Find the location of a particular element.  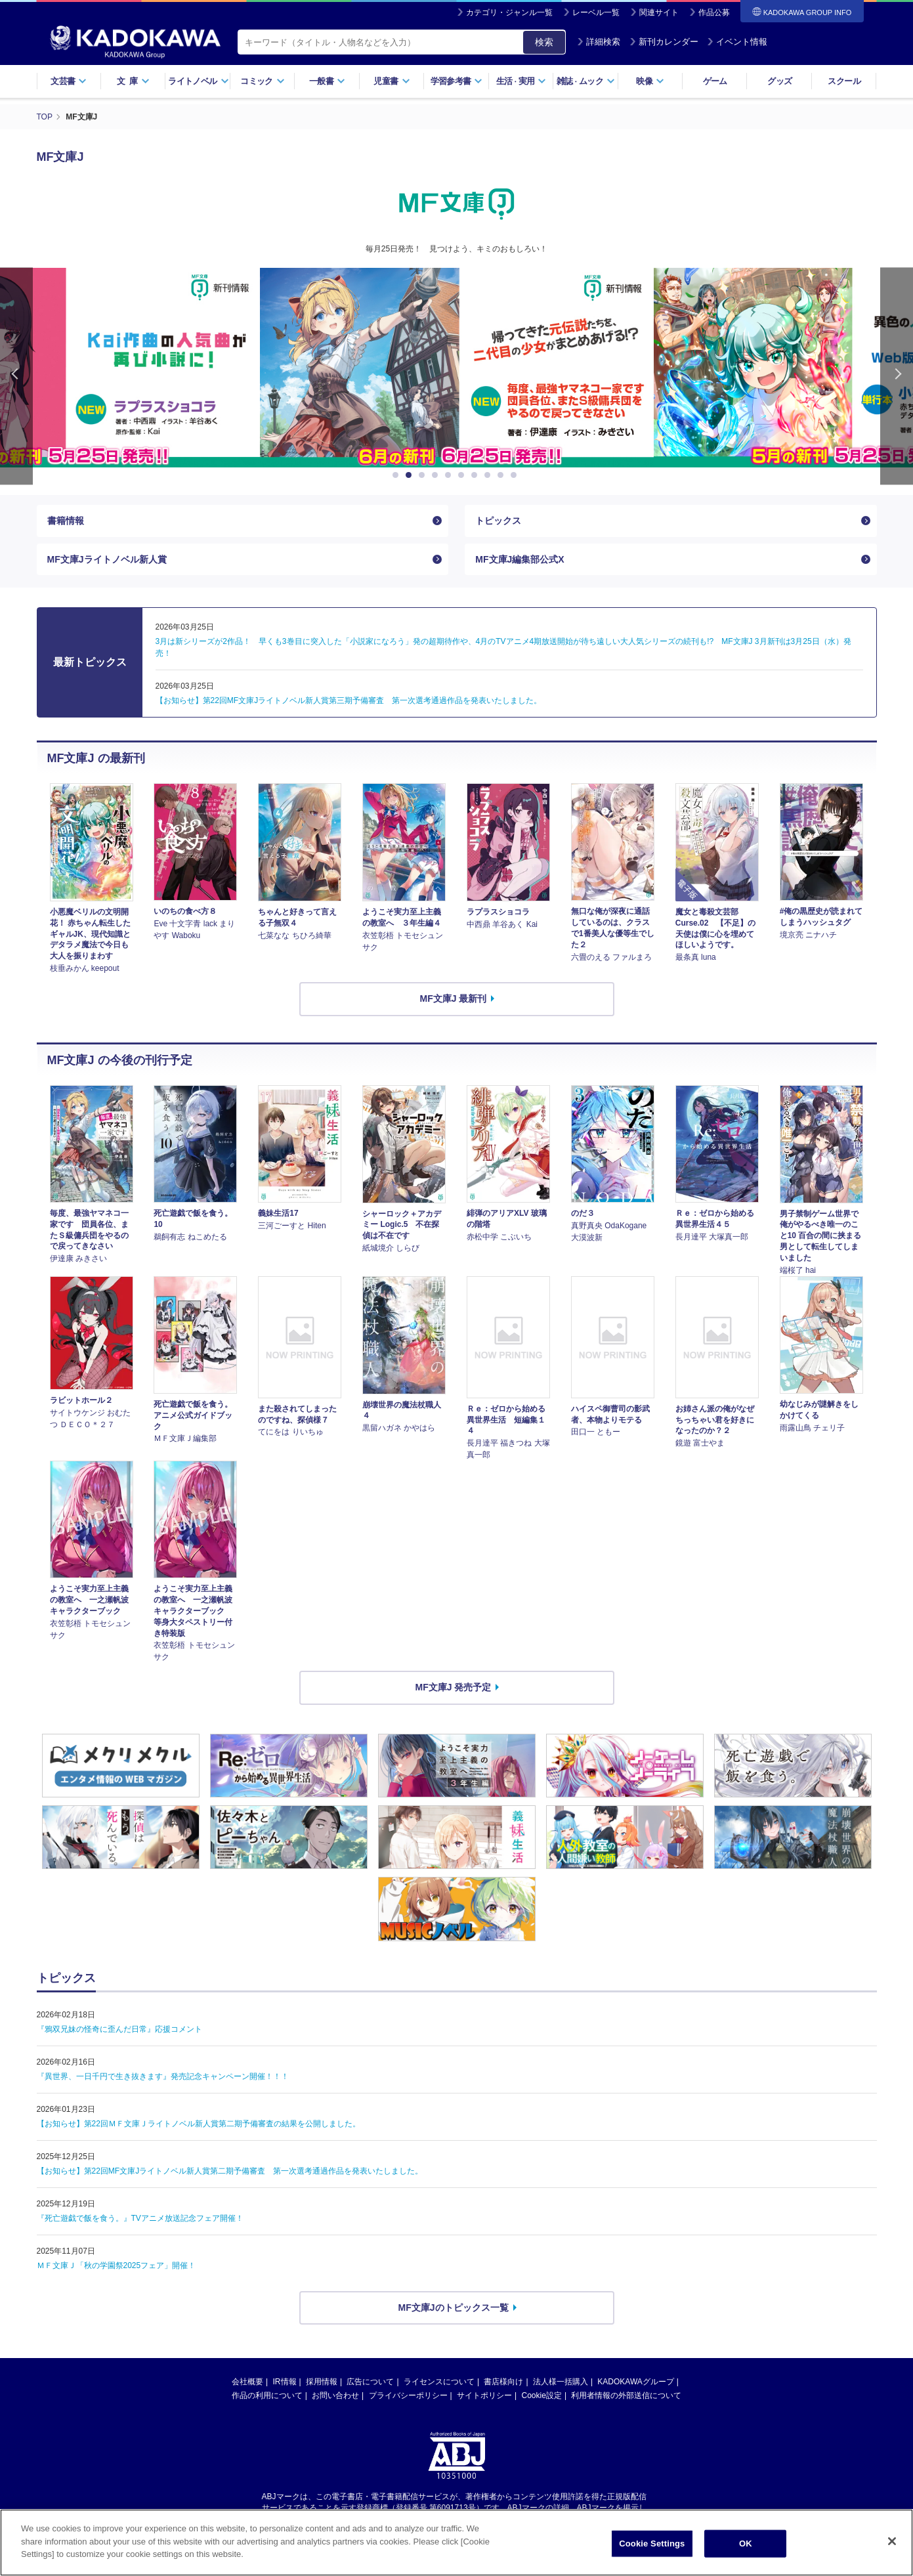

OK is located at coordinates (745, 2543).